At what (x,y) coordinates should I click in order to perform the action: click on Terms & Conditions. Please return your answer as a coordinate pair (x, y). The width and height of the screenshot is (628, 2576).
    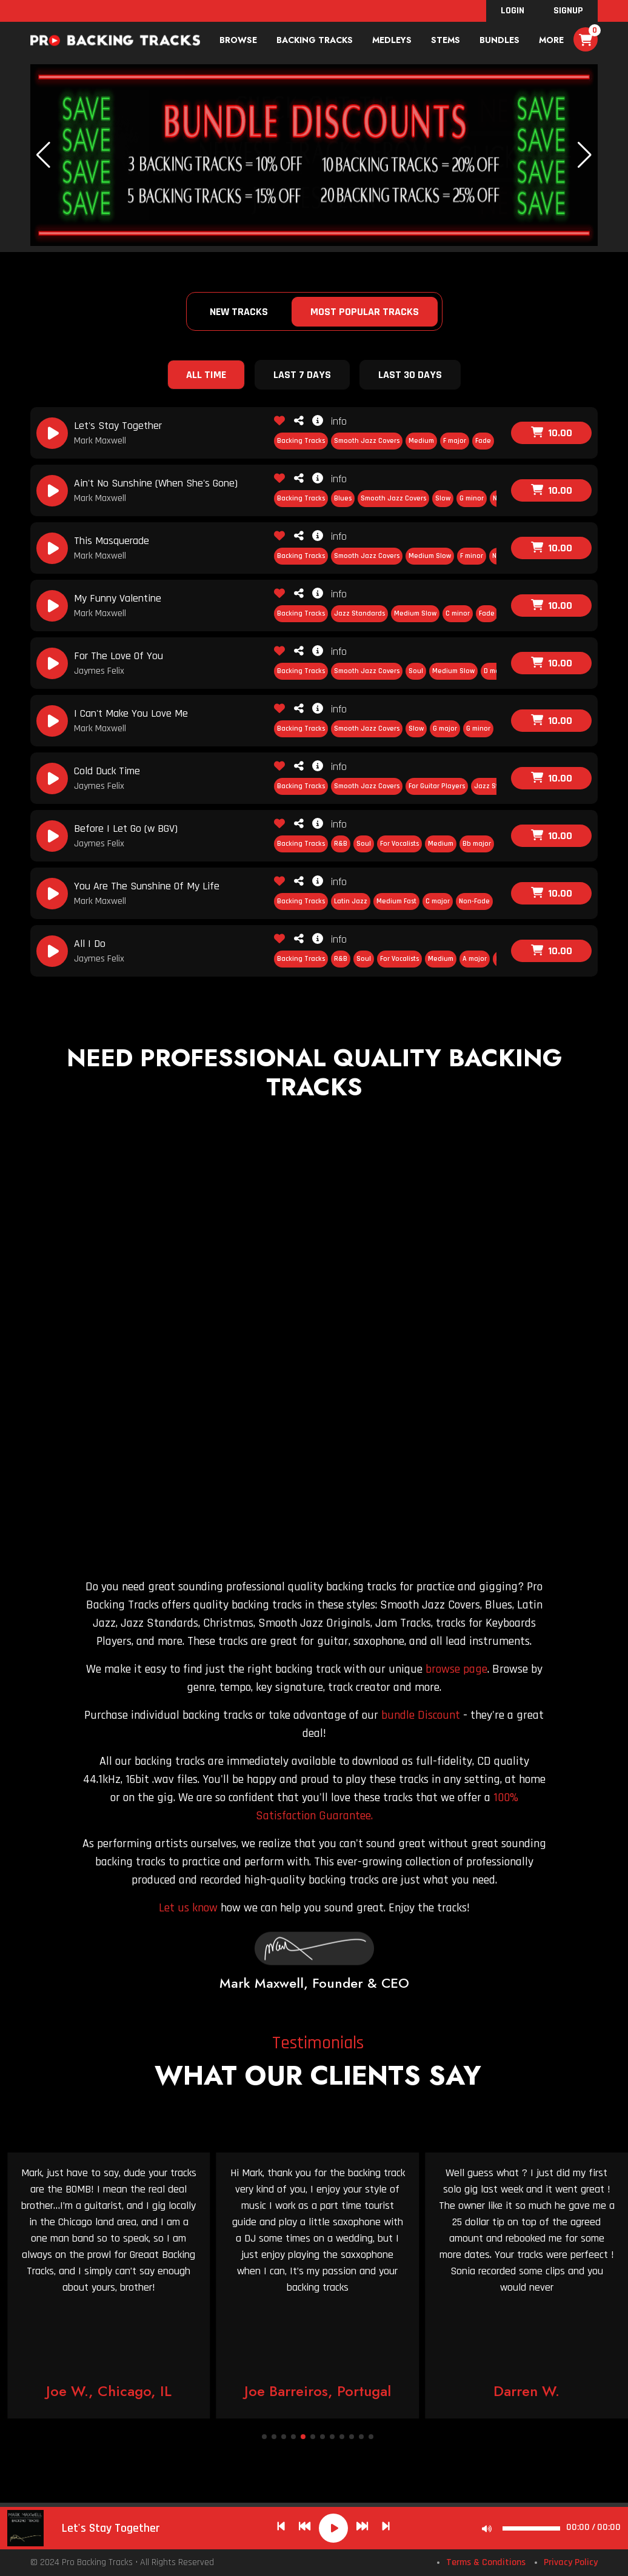
    Looking at the image, I should click on (486, 2562).